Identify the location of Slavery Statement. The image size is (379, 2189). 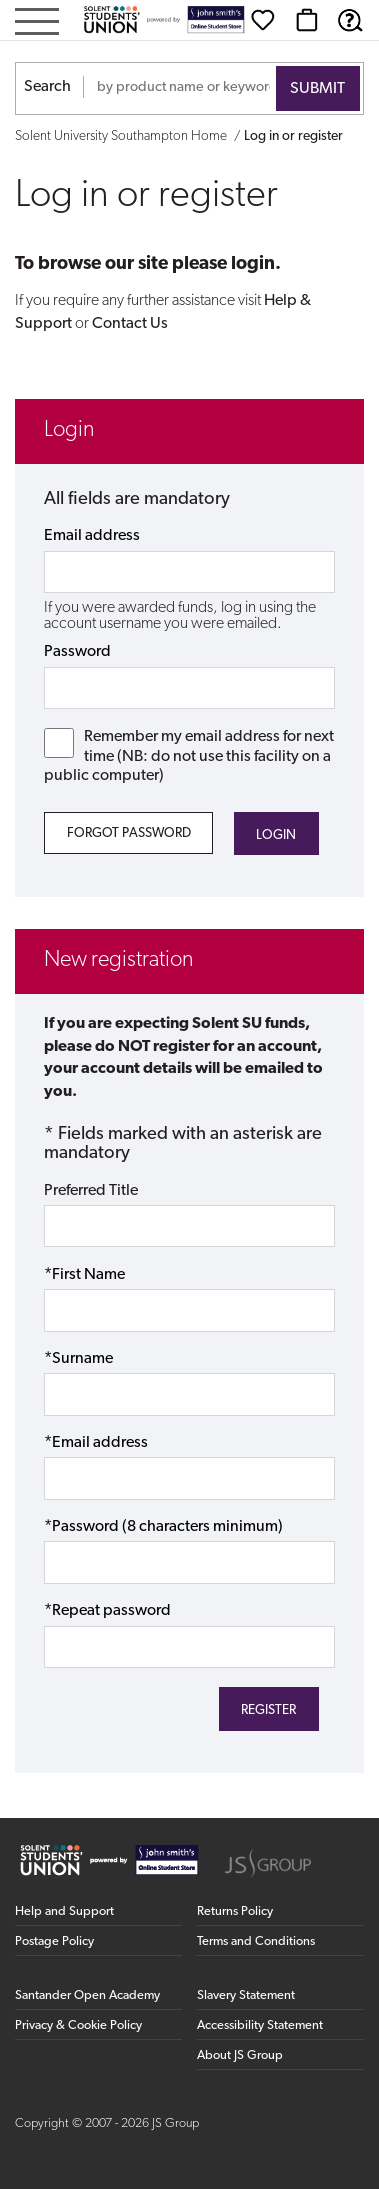
(246, 1995).